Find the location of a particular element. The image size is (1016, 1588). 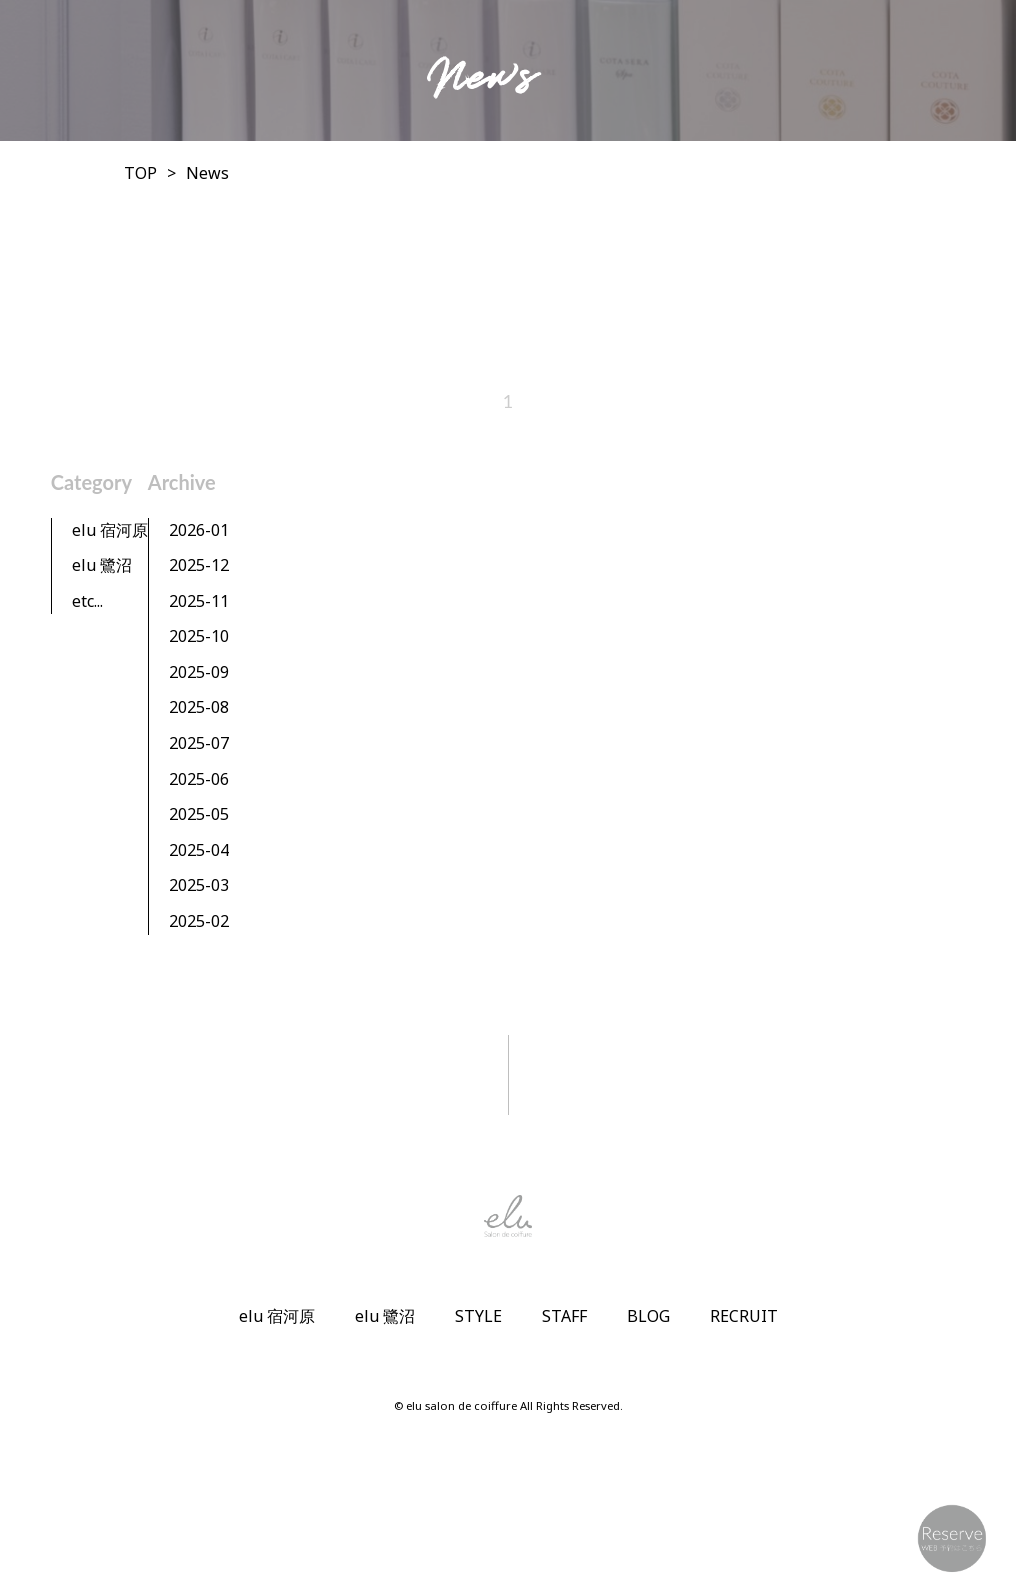

RECRUIT is located at coordinates (744, 1316).